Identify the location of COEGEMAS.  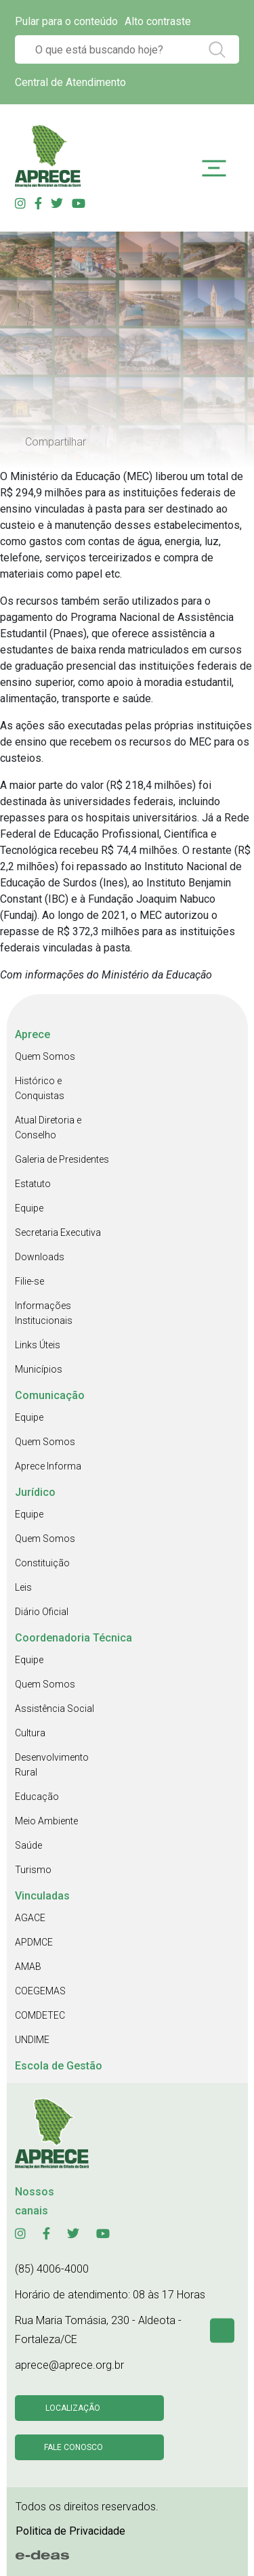
(40, 1990).